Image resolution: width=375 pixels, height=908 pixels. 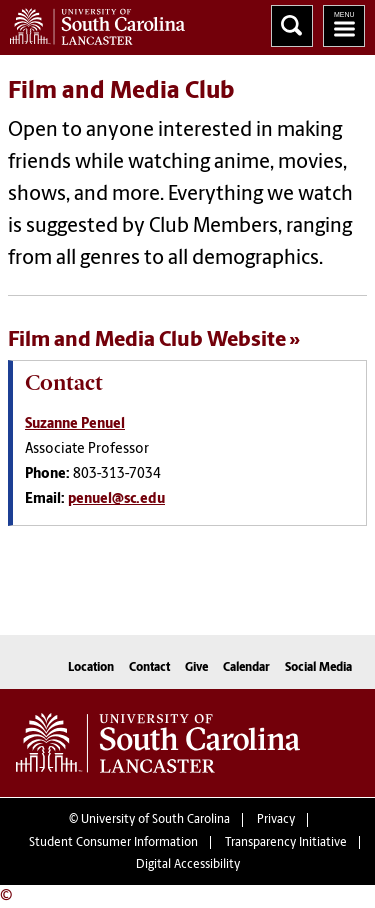 I want to click on University of South Carolina Lancaster Home, so click(x=92, y=22).